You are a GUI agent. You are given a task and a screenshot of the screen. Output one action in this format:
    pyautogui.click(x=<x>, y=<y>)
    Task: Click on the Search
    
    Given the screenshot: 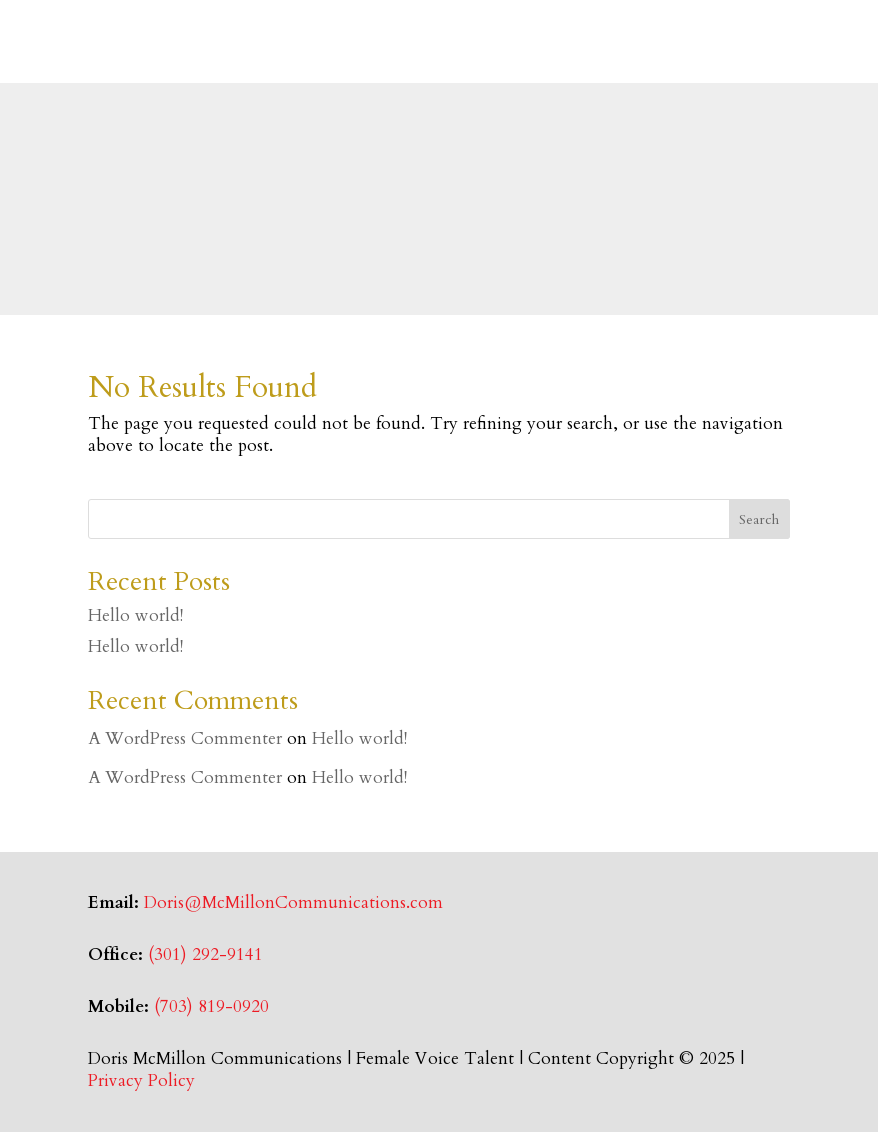 What is the action you would take?
    pyautogui.click(x=759, y=519)
    